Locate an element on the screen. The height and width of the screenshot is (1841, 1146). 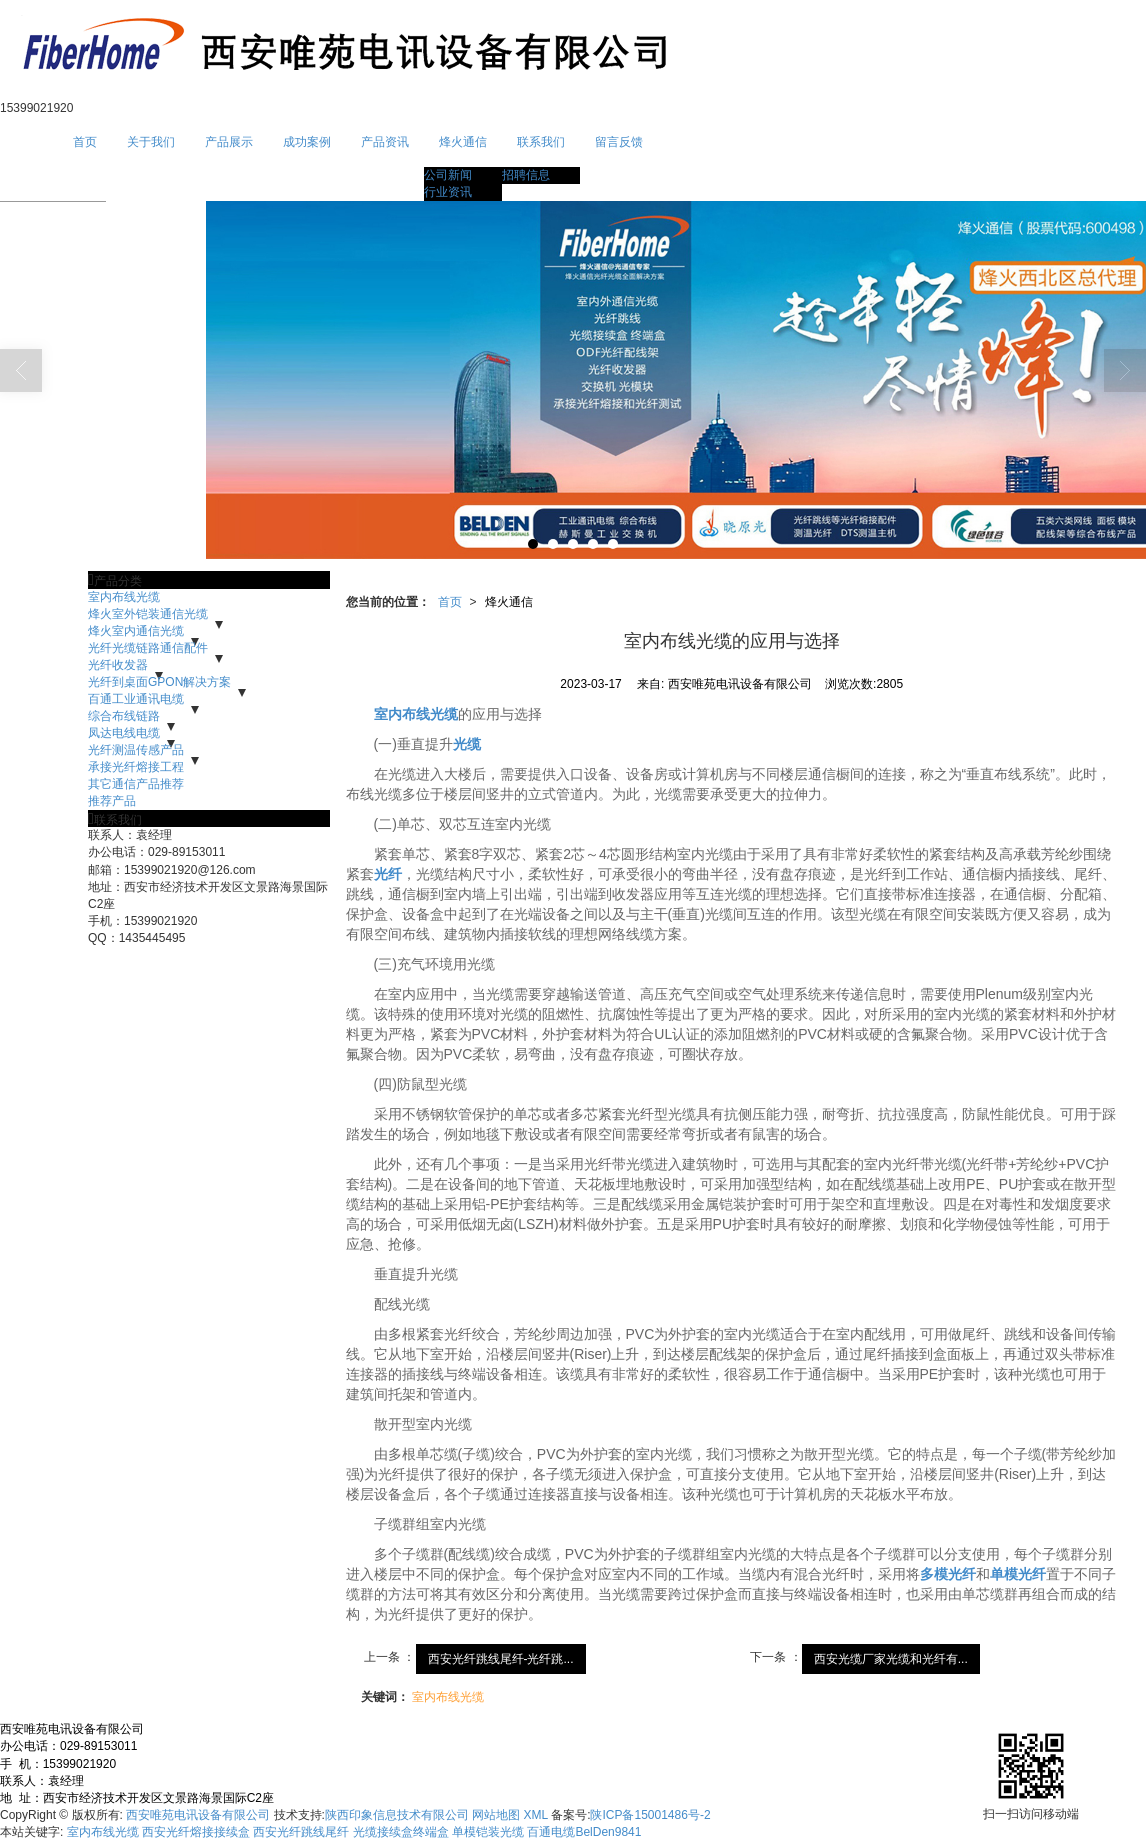
光缆接续盒终端盒 is located at coordinates (401, 1832).